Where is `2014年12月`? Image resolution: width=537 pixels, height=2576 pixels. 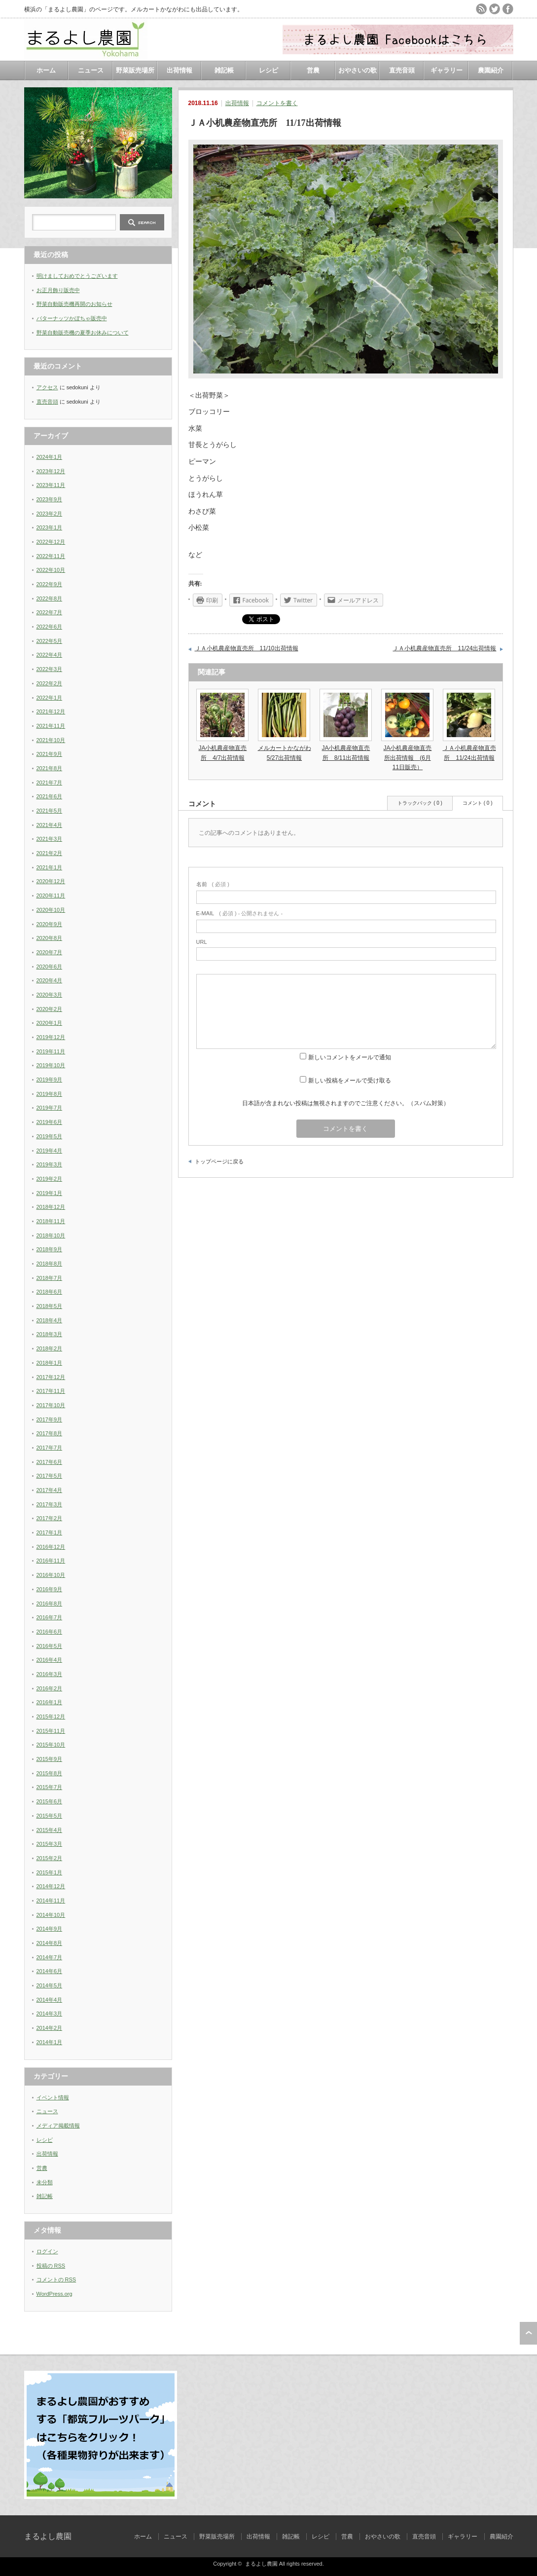
2014年12月 is located at coordinates (51, 1886).